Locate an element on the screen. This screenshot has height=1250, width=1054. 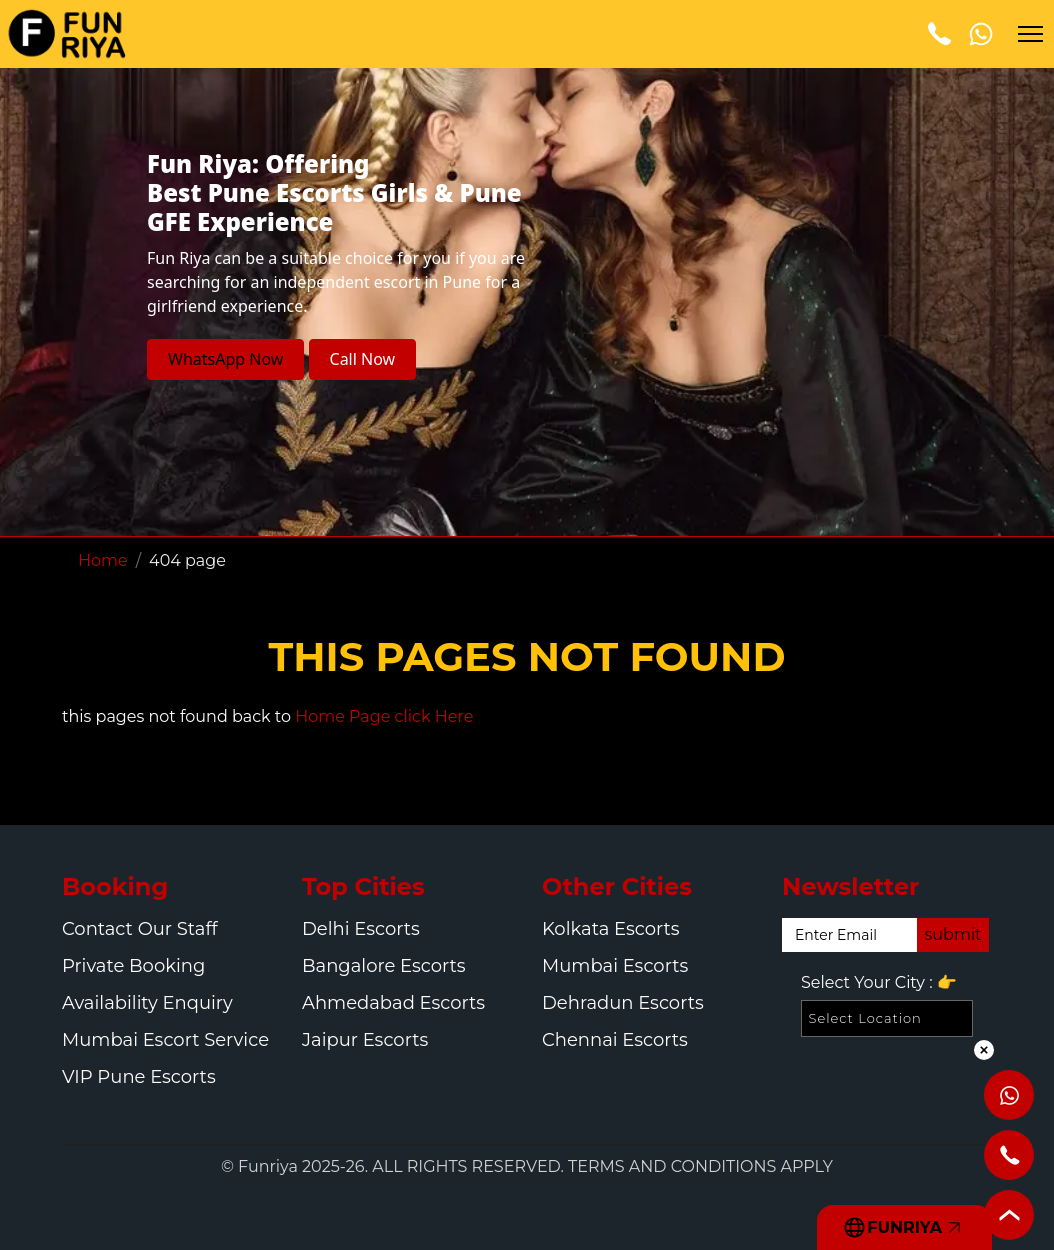
Select Your City : is located at coordinates (879, 983).